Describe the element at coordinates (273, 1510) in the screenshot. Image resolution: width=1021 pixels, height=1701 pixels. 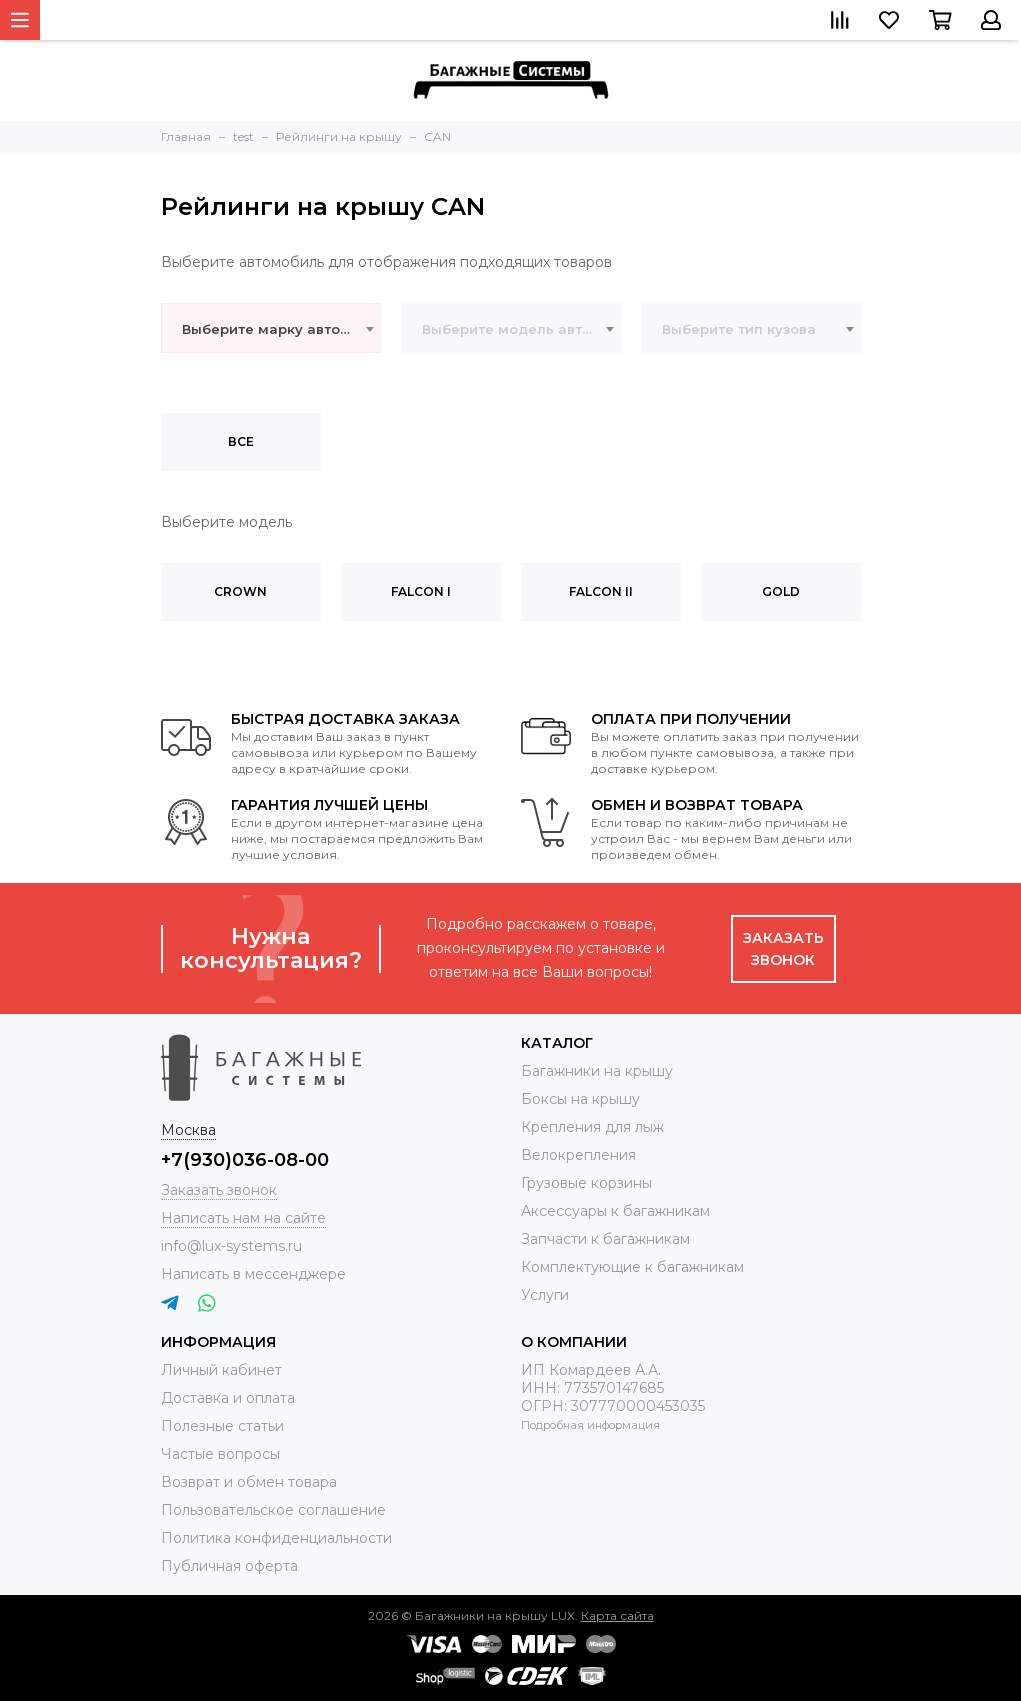
I see `Пользовательское соглашение` at that location.